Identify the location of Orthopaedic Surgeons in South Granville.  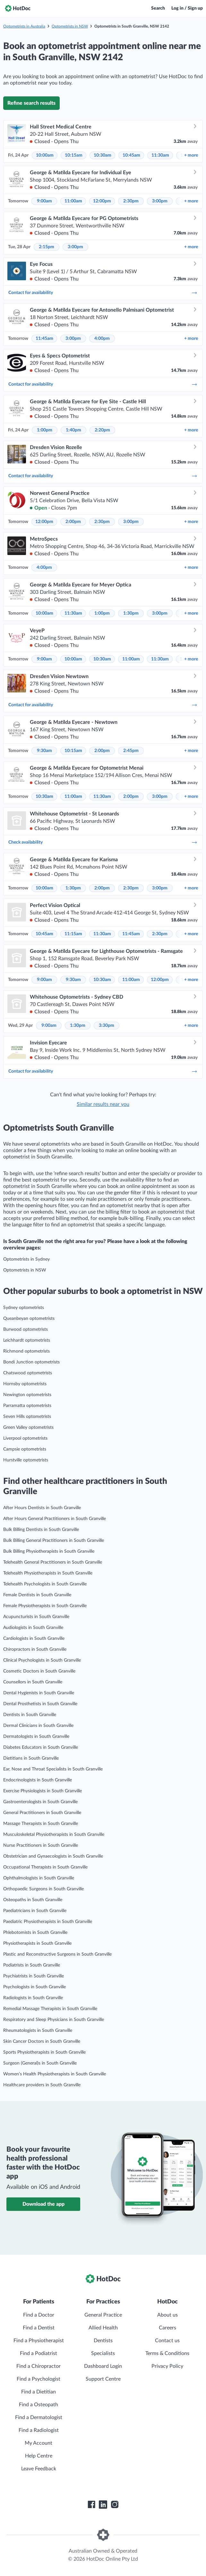
(43, 1889).